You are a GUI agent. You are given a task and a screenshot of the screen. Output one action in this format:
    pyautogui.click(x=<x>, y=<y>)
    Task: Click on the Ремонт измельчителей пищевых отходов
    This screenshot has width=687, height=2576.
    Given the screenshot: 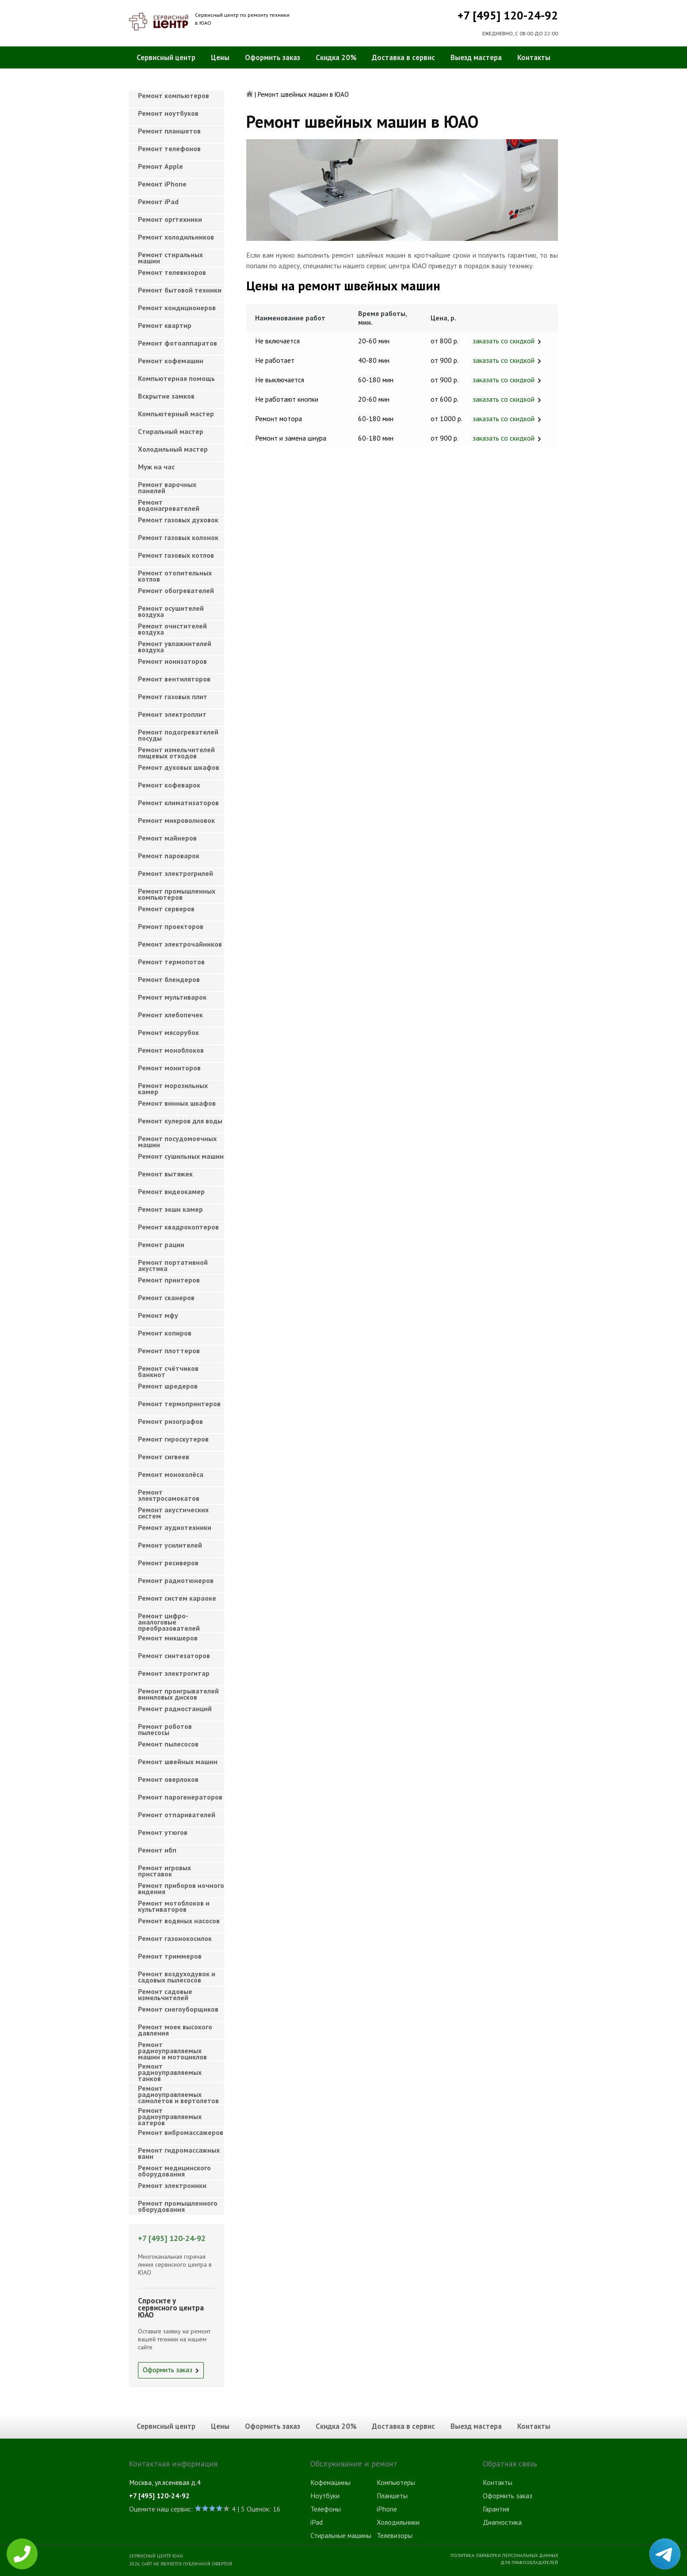 What is the action you would take?
    pyautogui.click(x=176, y=752)
    